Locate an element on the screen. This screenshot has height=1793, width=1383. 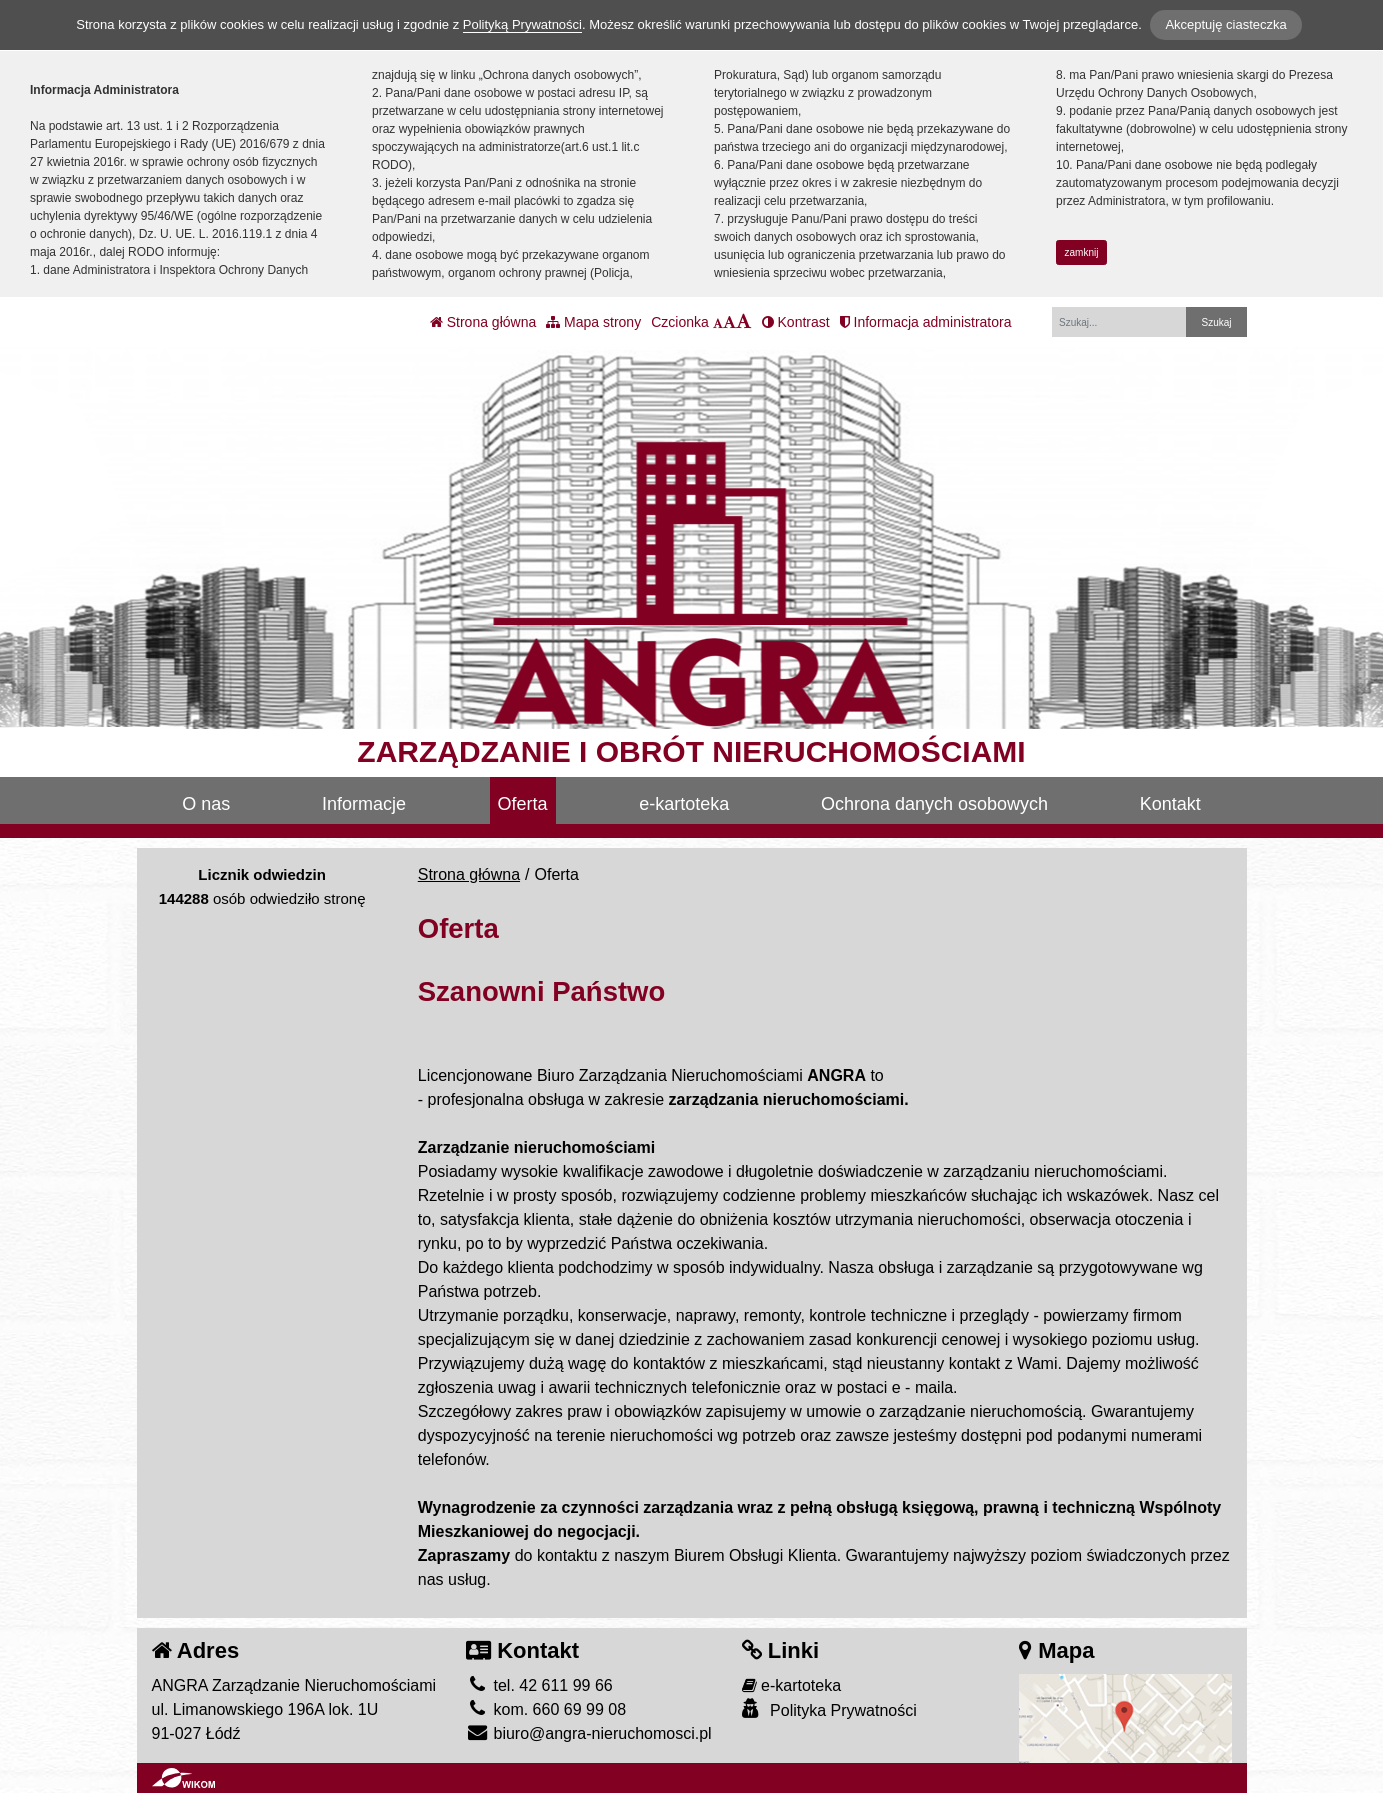
e-kartoteka is located at coordinates (684, 804).